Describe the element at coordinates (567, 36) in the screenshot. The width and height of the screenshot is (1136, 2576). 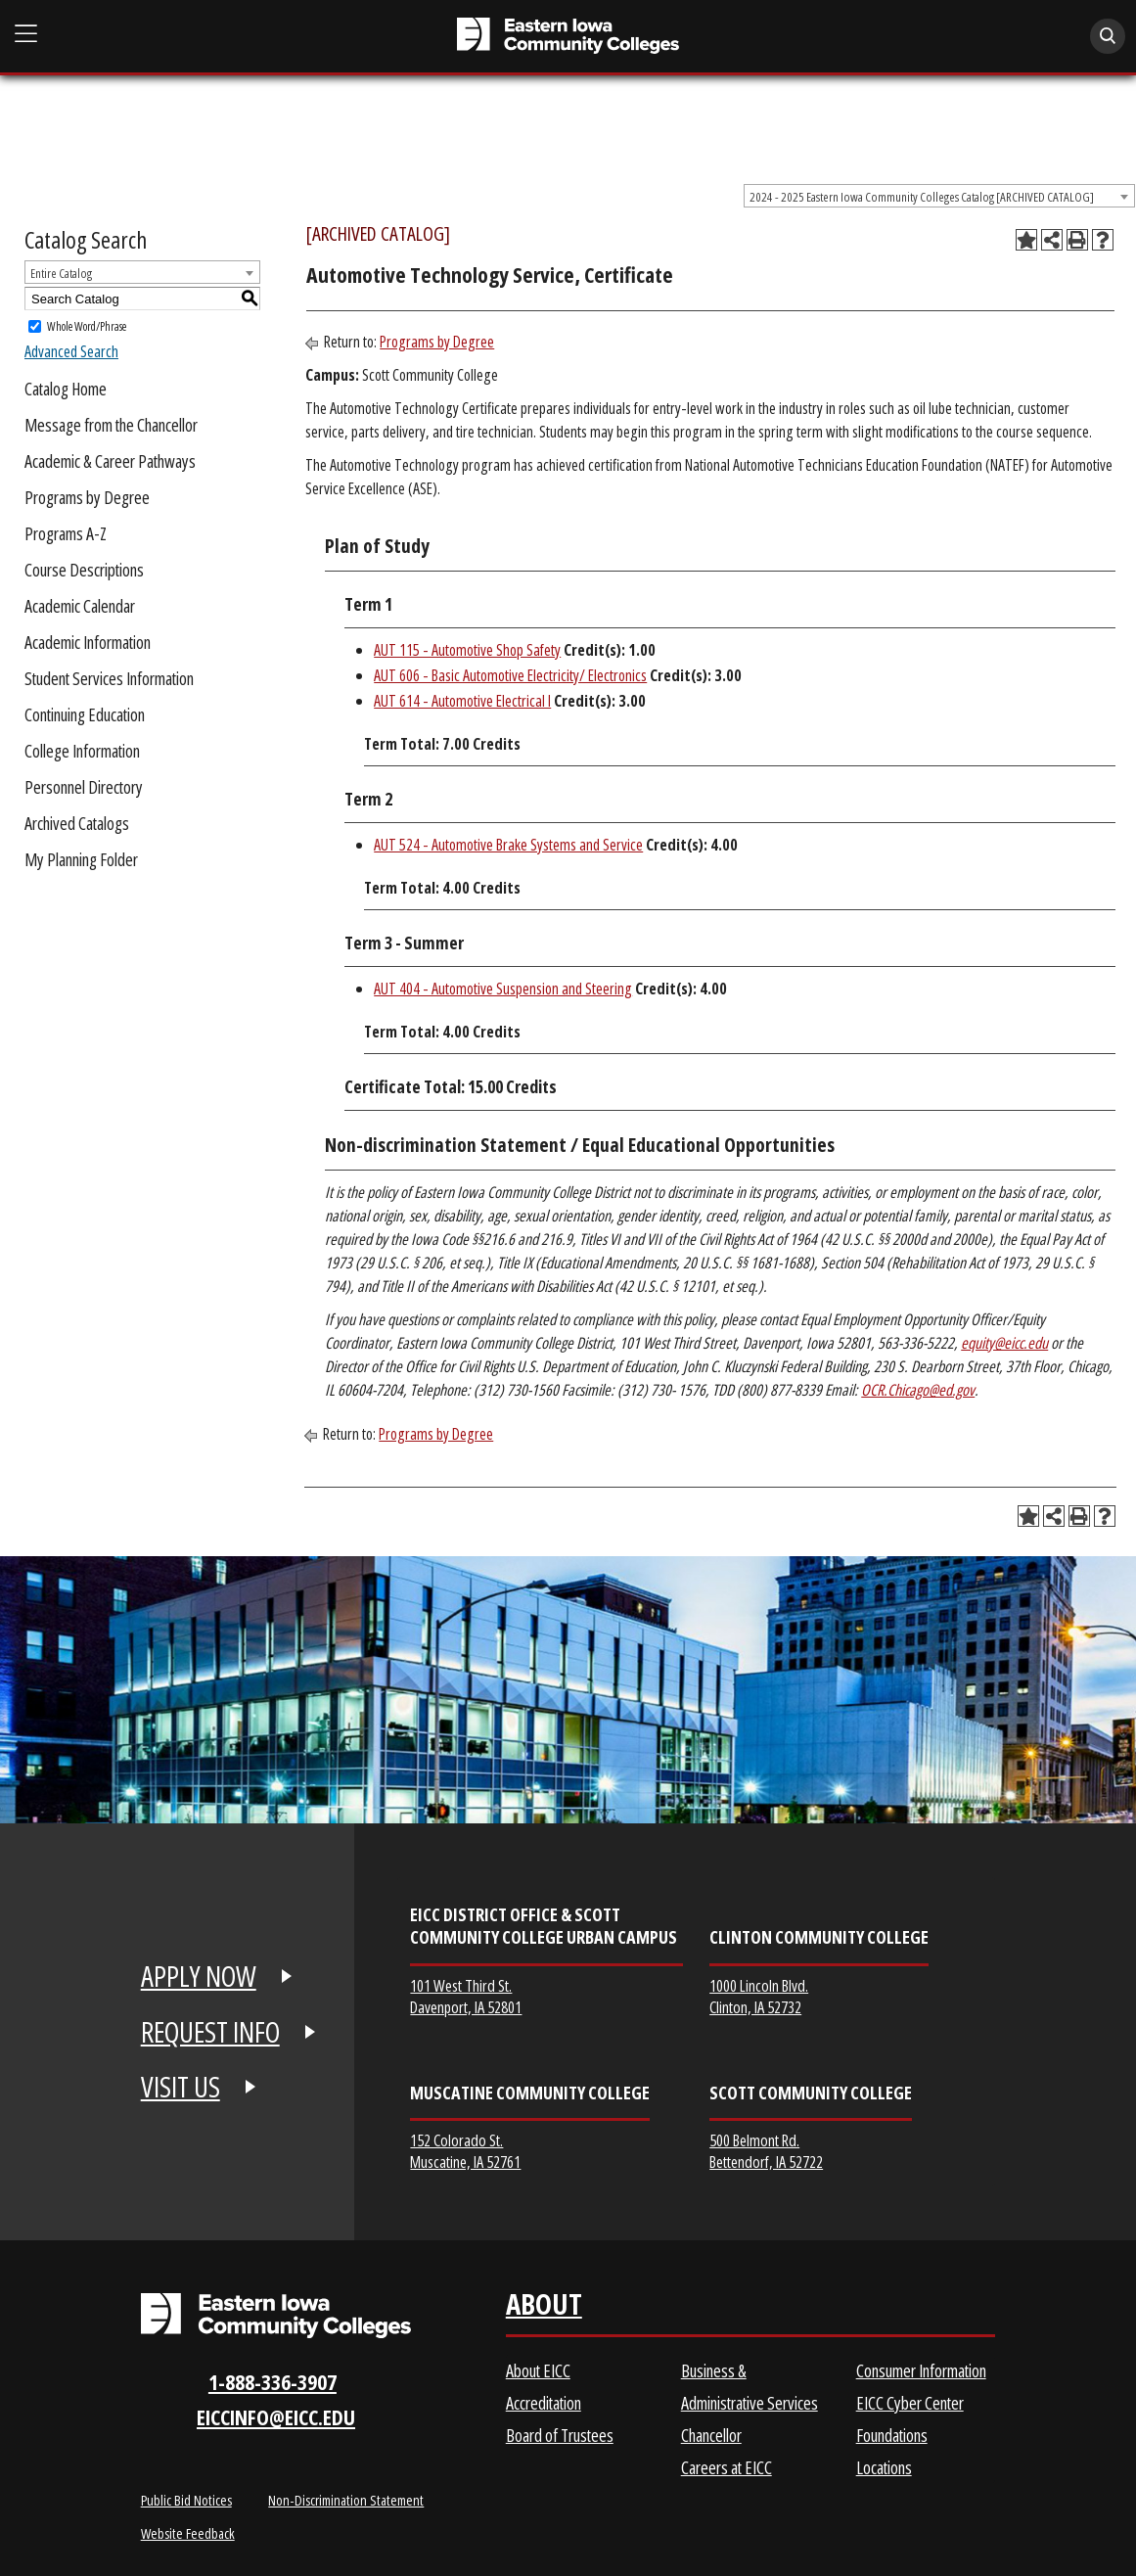
I see `[Eastern Iowa Community College]` at that location.